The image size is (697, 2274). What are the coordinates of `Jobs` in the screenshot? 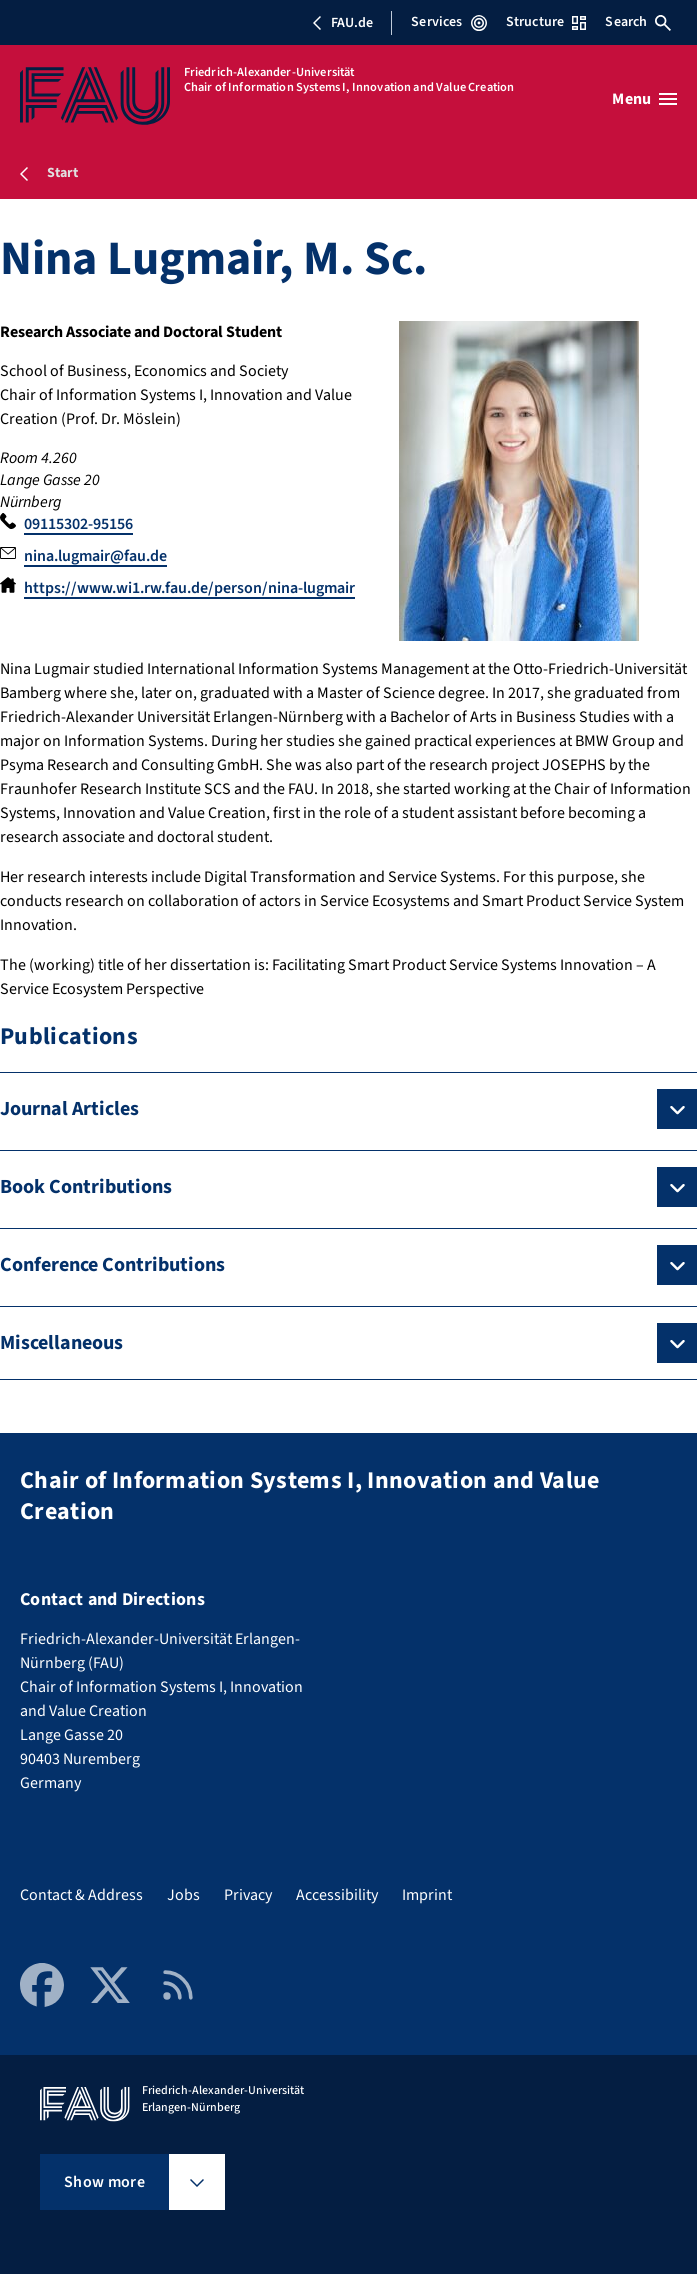 It's located at (183, 1895).